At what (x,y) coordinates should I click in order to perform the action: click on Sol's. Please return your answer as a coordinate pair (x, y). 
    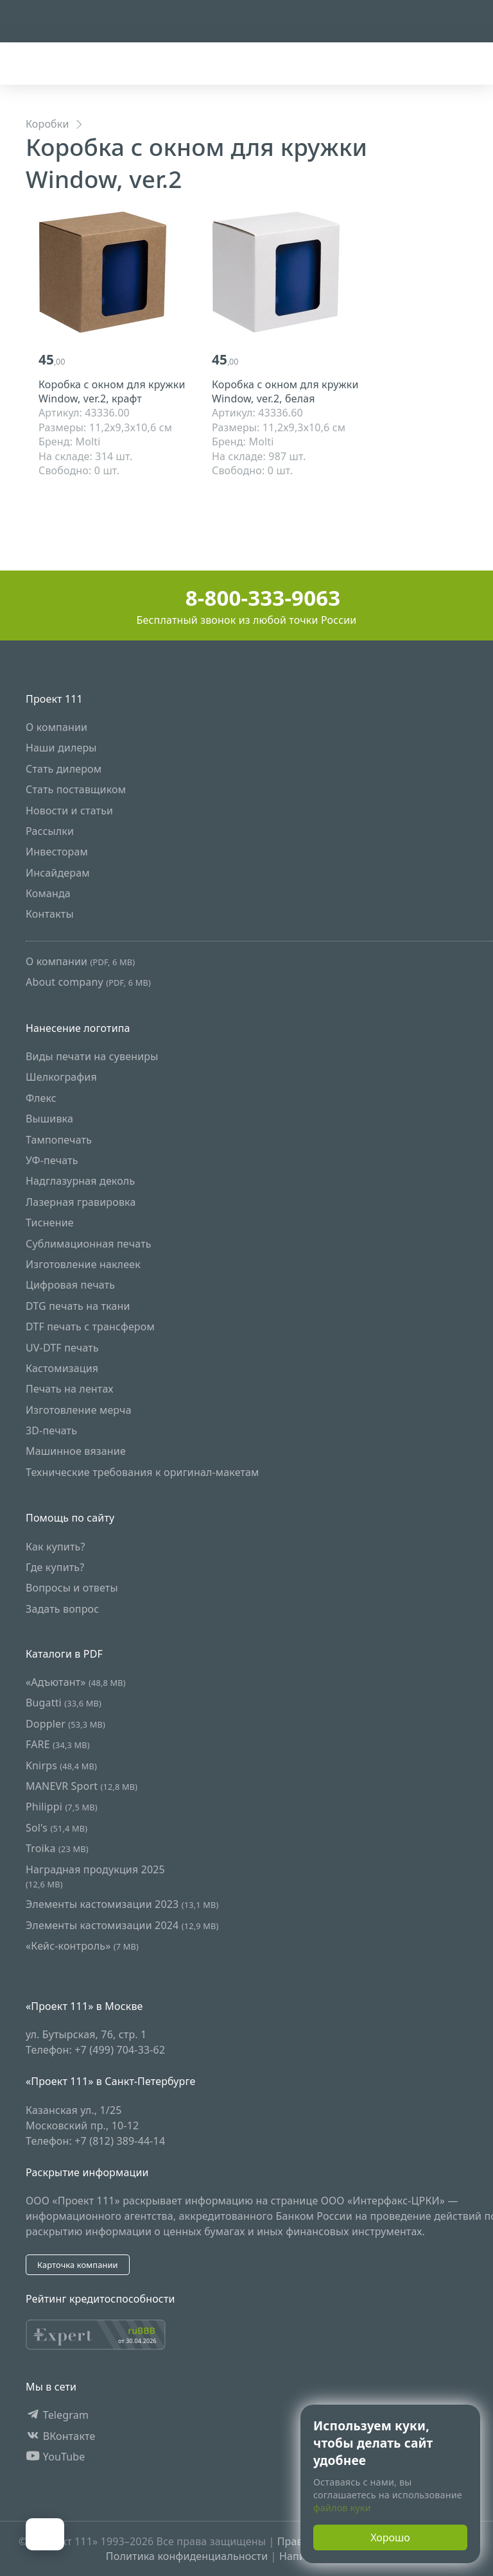
    Looking at the image, I should click on (56, 1828).